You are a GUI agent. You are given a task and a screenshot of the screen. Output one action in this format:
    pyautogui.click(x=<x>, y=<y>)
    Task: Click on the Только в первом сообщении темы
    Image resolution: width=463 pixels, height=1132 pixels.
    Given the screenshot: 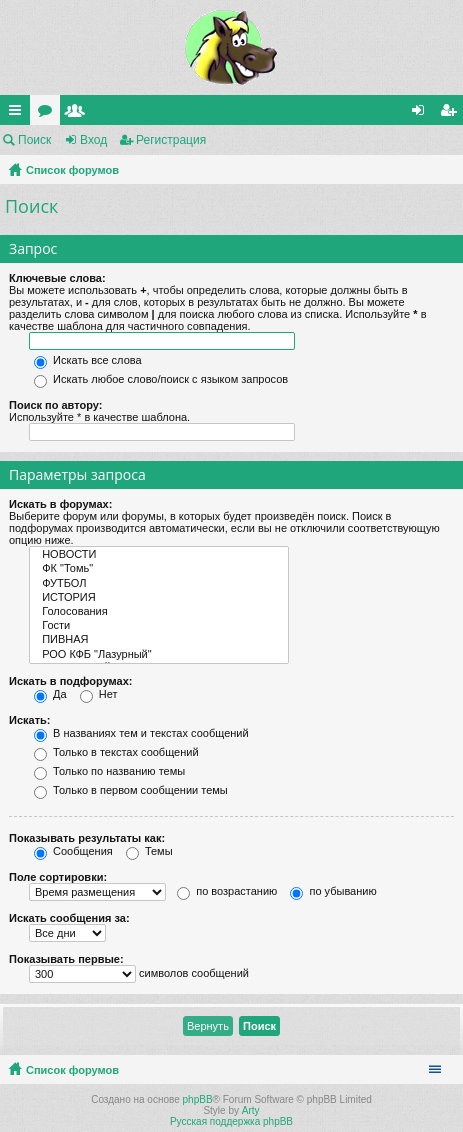 What is the action you would take?
    pyautogui.click(x=131, y=790)
    